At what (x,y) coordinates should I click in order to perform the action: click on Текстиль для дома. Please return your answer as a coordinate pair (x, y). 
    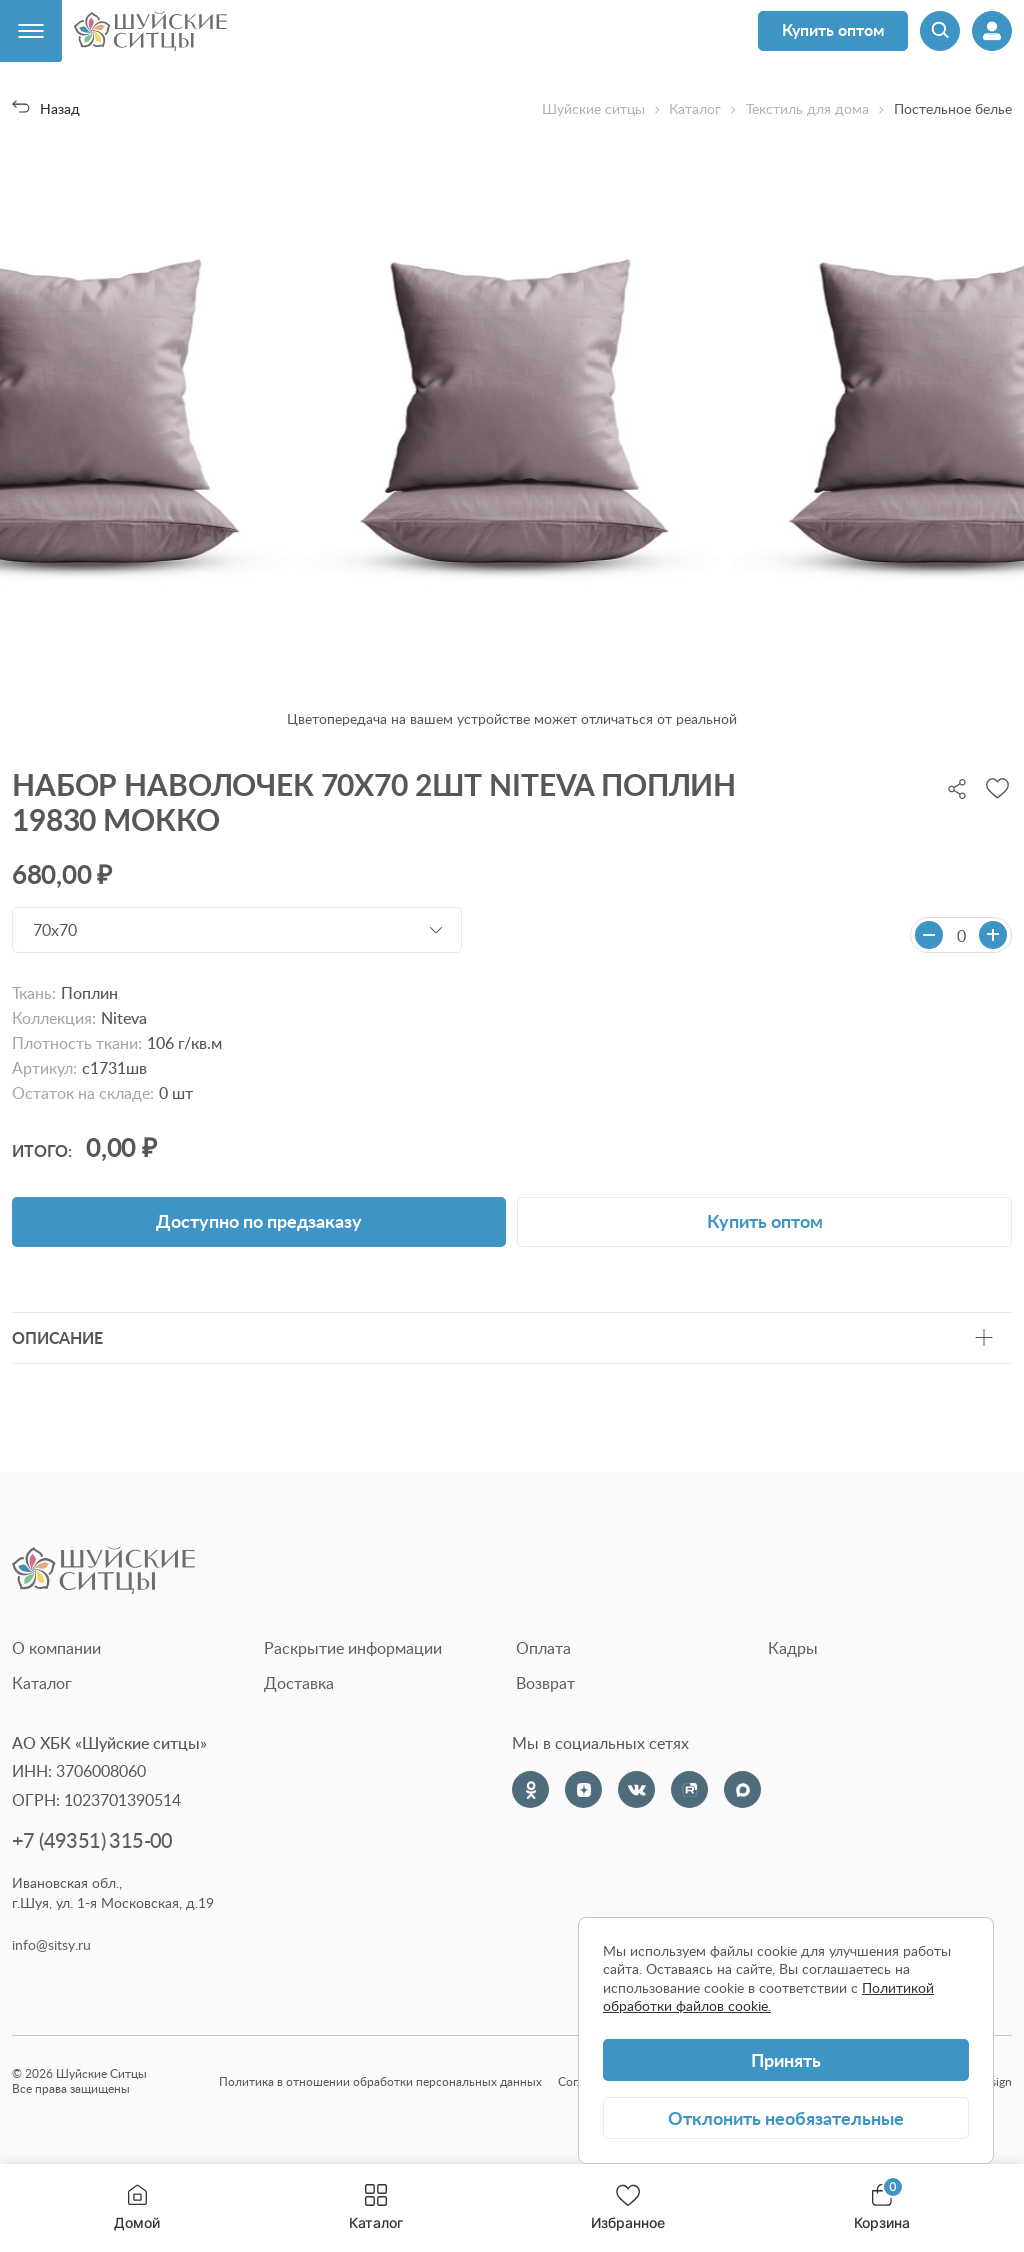
    Looking at the image, I should click on (807, 109).